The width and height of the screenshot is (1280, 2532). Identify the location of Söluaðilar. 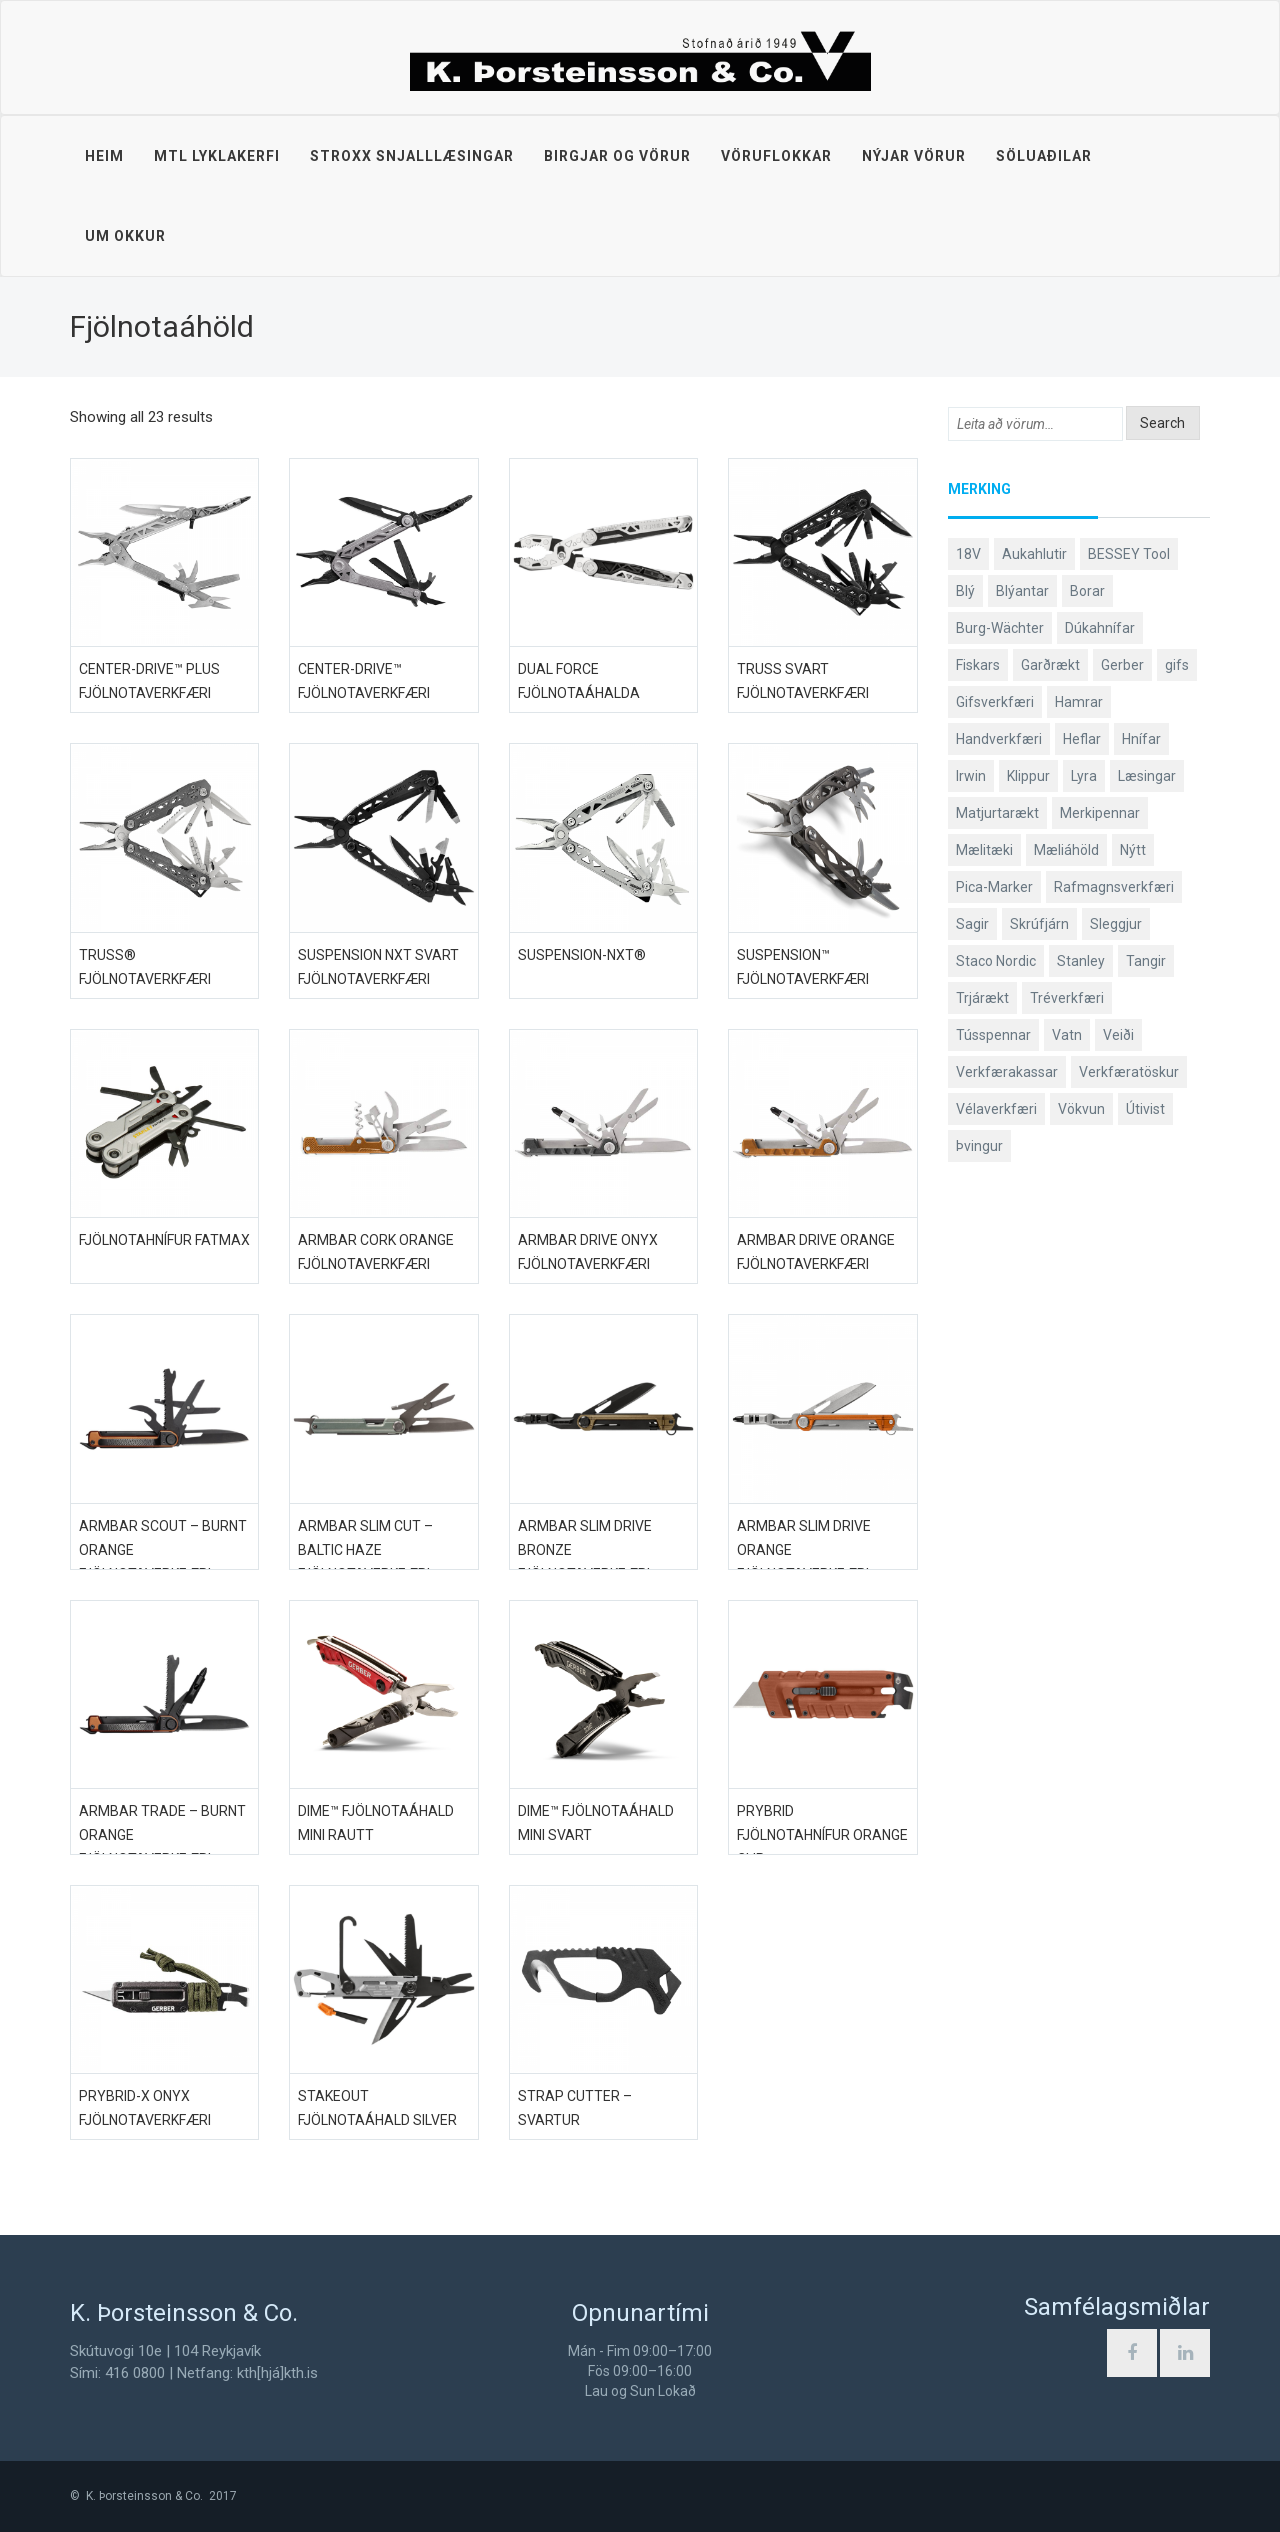
(1044, 156).